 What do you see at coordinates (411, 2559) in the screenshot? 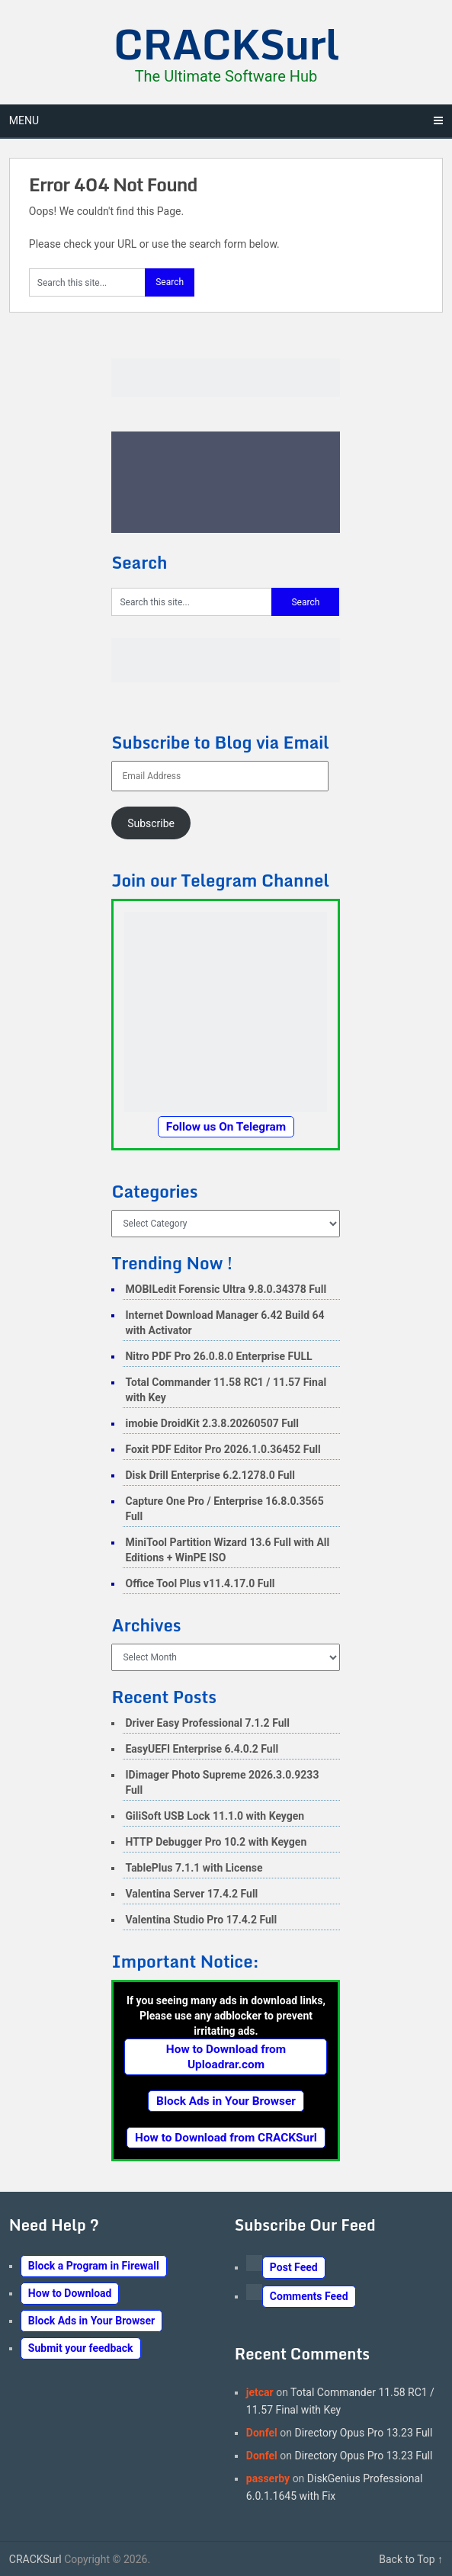
I see `Back to Top ↑` at bounding box center [411, 2559].